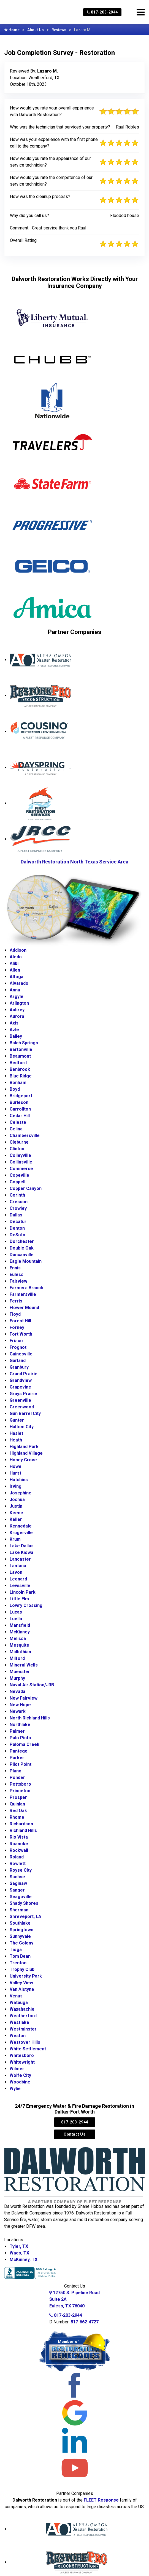  I want to click on Rockwall, so click(19, 1850).